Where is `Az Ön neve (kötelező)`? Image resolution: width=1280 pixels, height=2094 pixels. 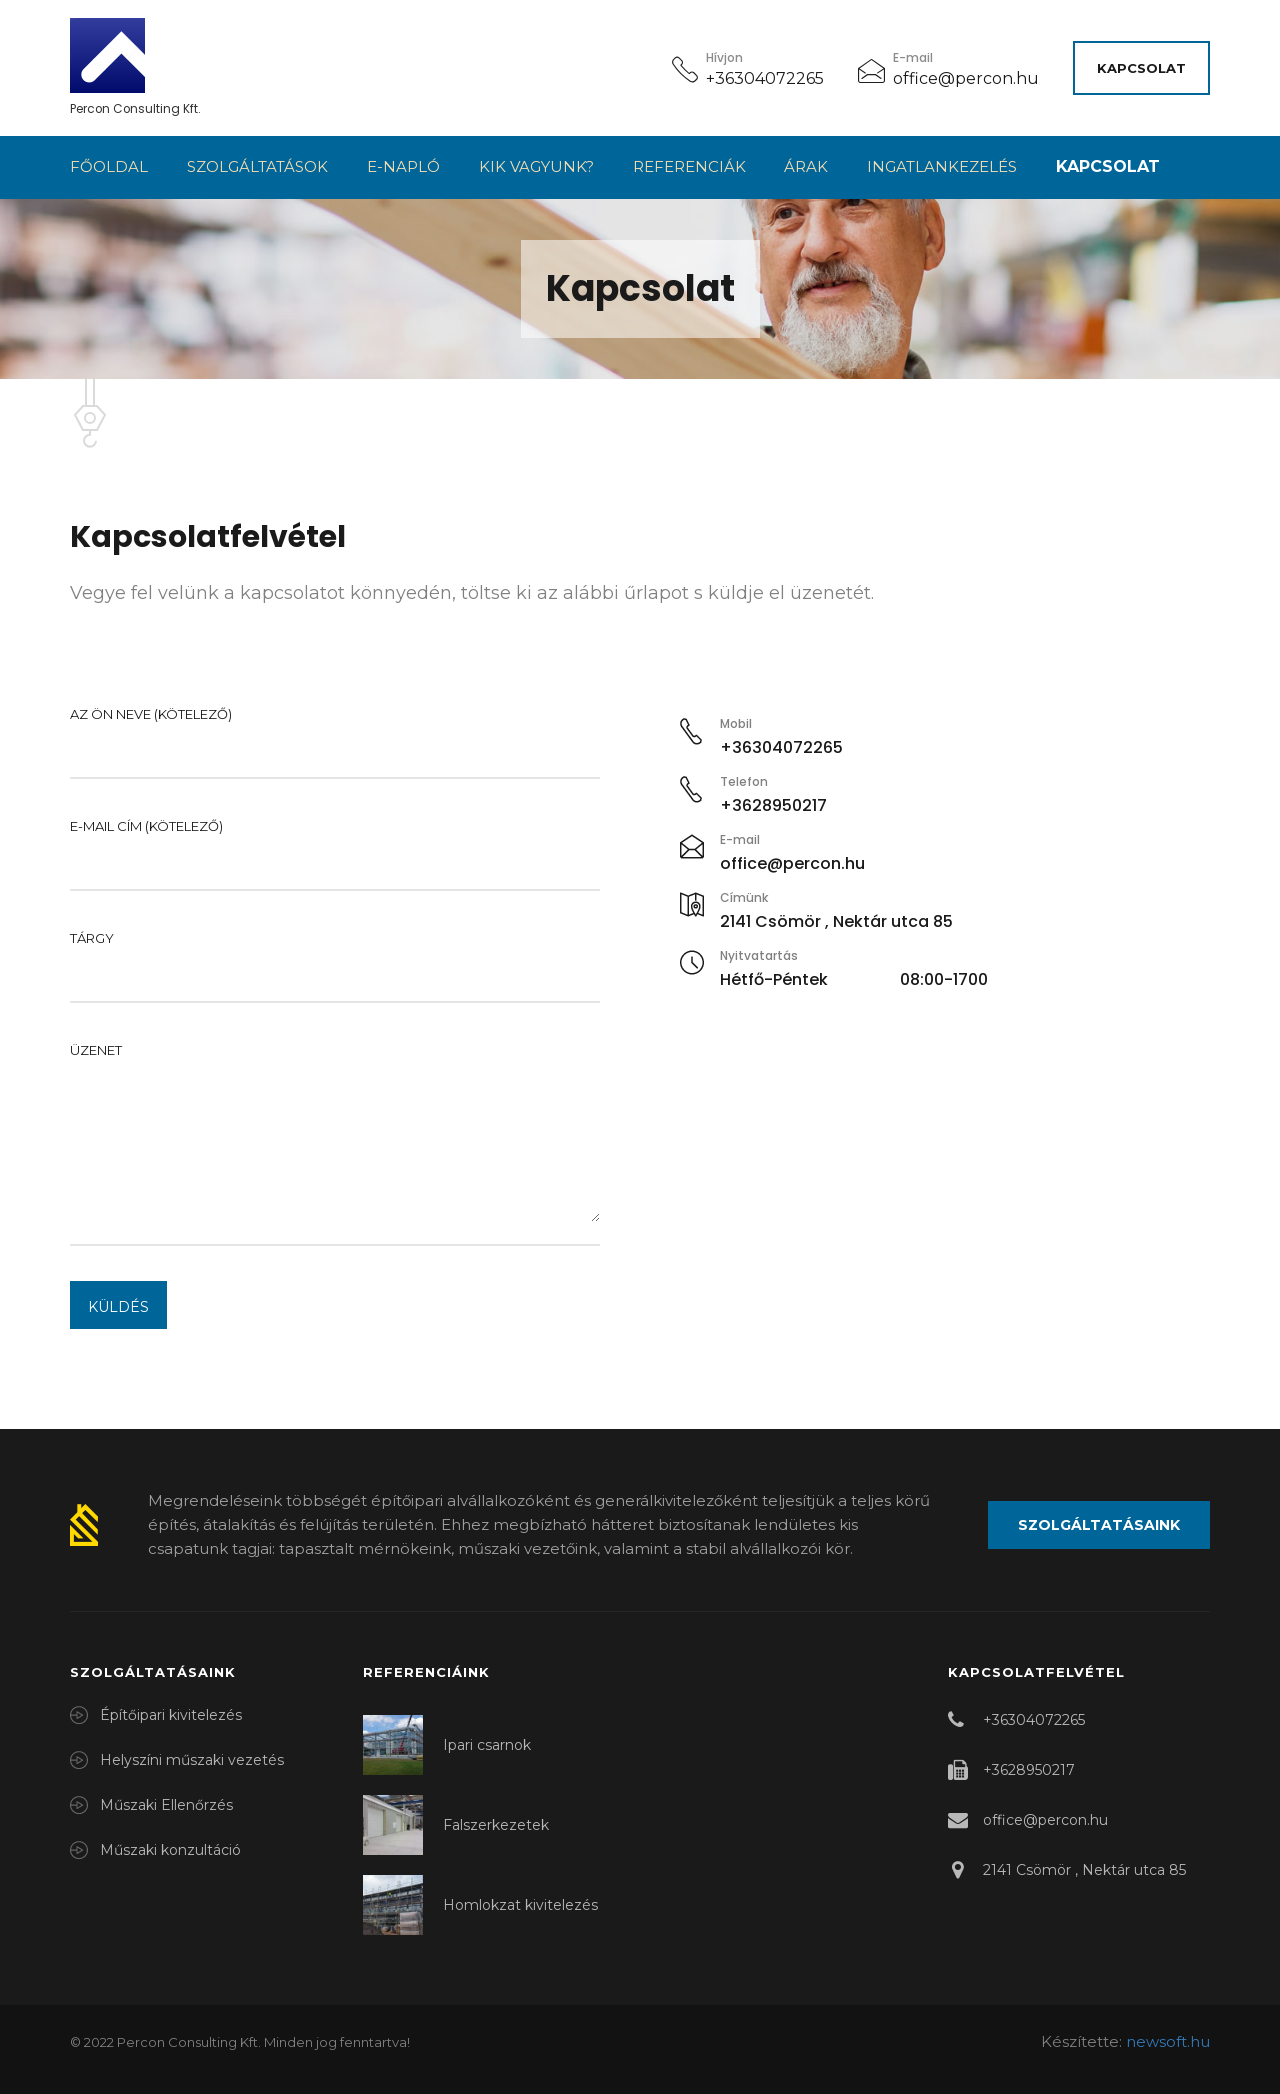 Az Ön neve (kötelező) is located at coordinates (335, 734).